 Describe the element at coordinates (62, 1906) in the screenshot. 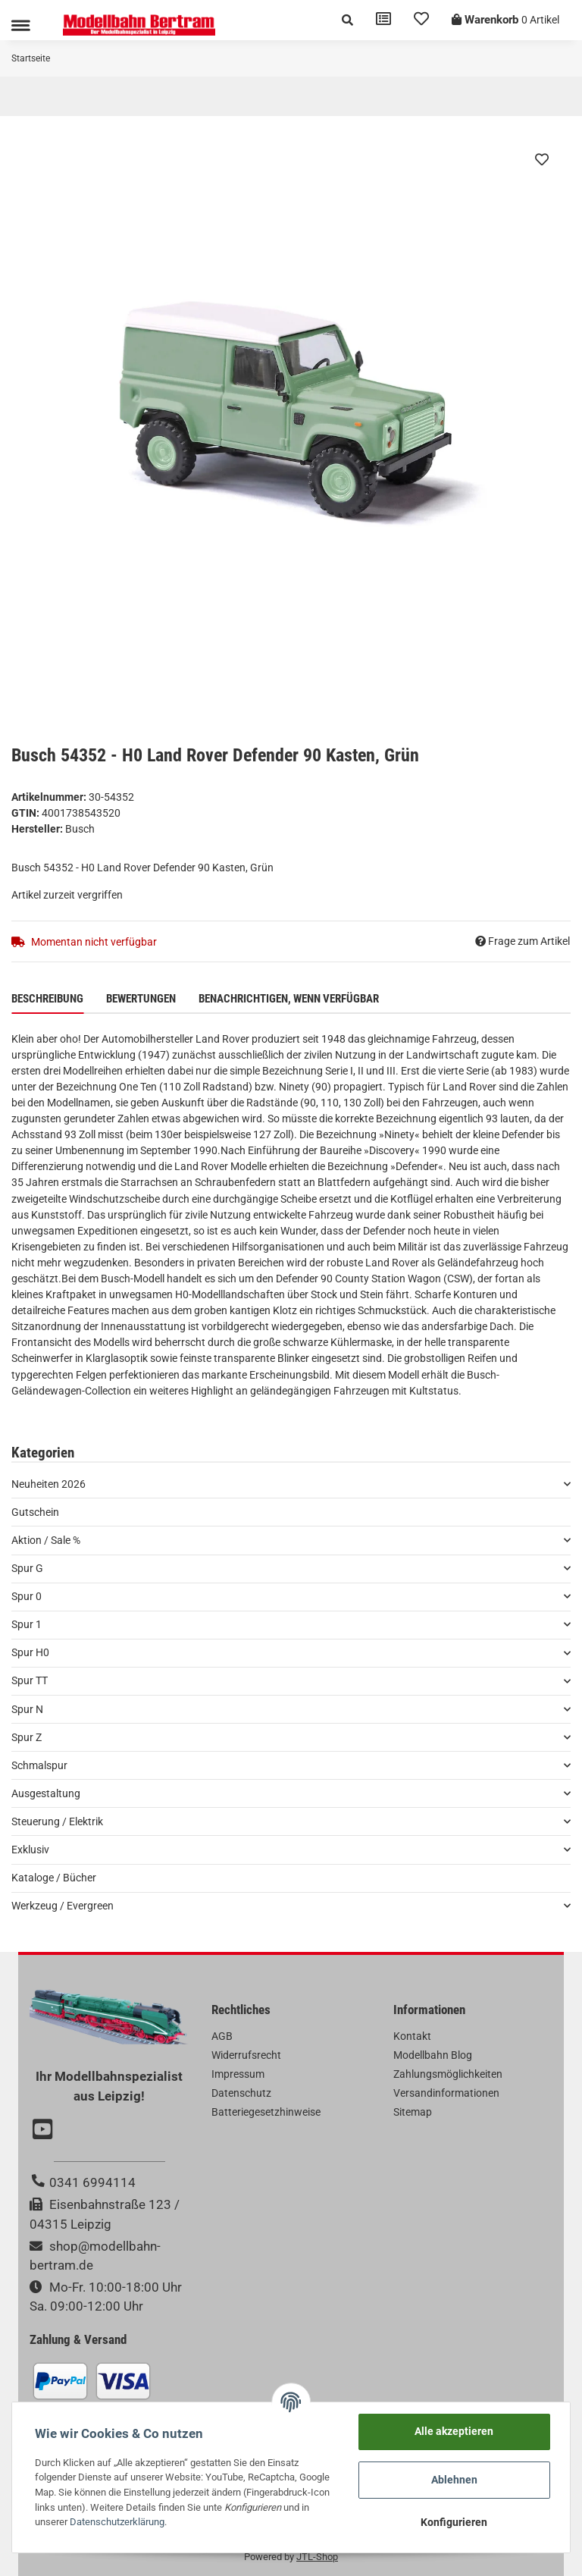

I see `Werkzeug / Evergreen` at that location.